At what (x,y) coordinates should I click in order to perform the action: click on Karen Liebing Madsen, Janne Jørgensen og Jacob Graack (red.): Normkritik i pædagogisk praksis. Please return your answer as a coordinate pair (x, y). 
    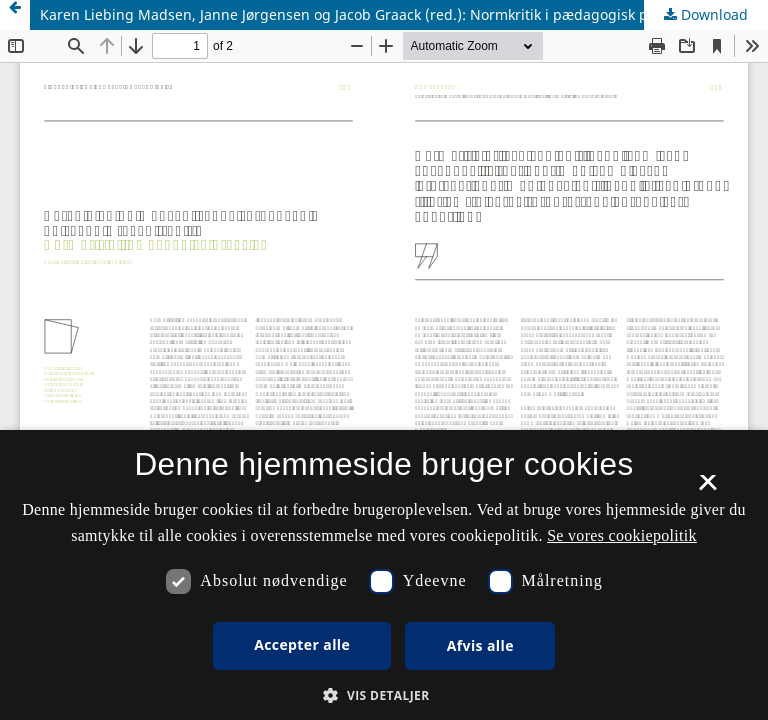
    Looking at the image, I should click on (363, 14).